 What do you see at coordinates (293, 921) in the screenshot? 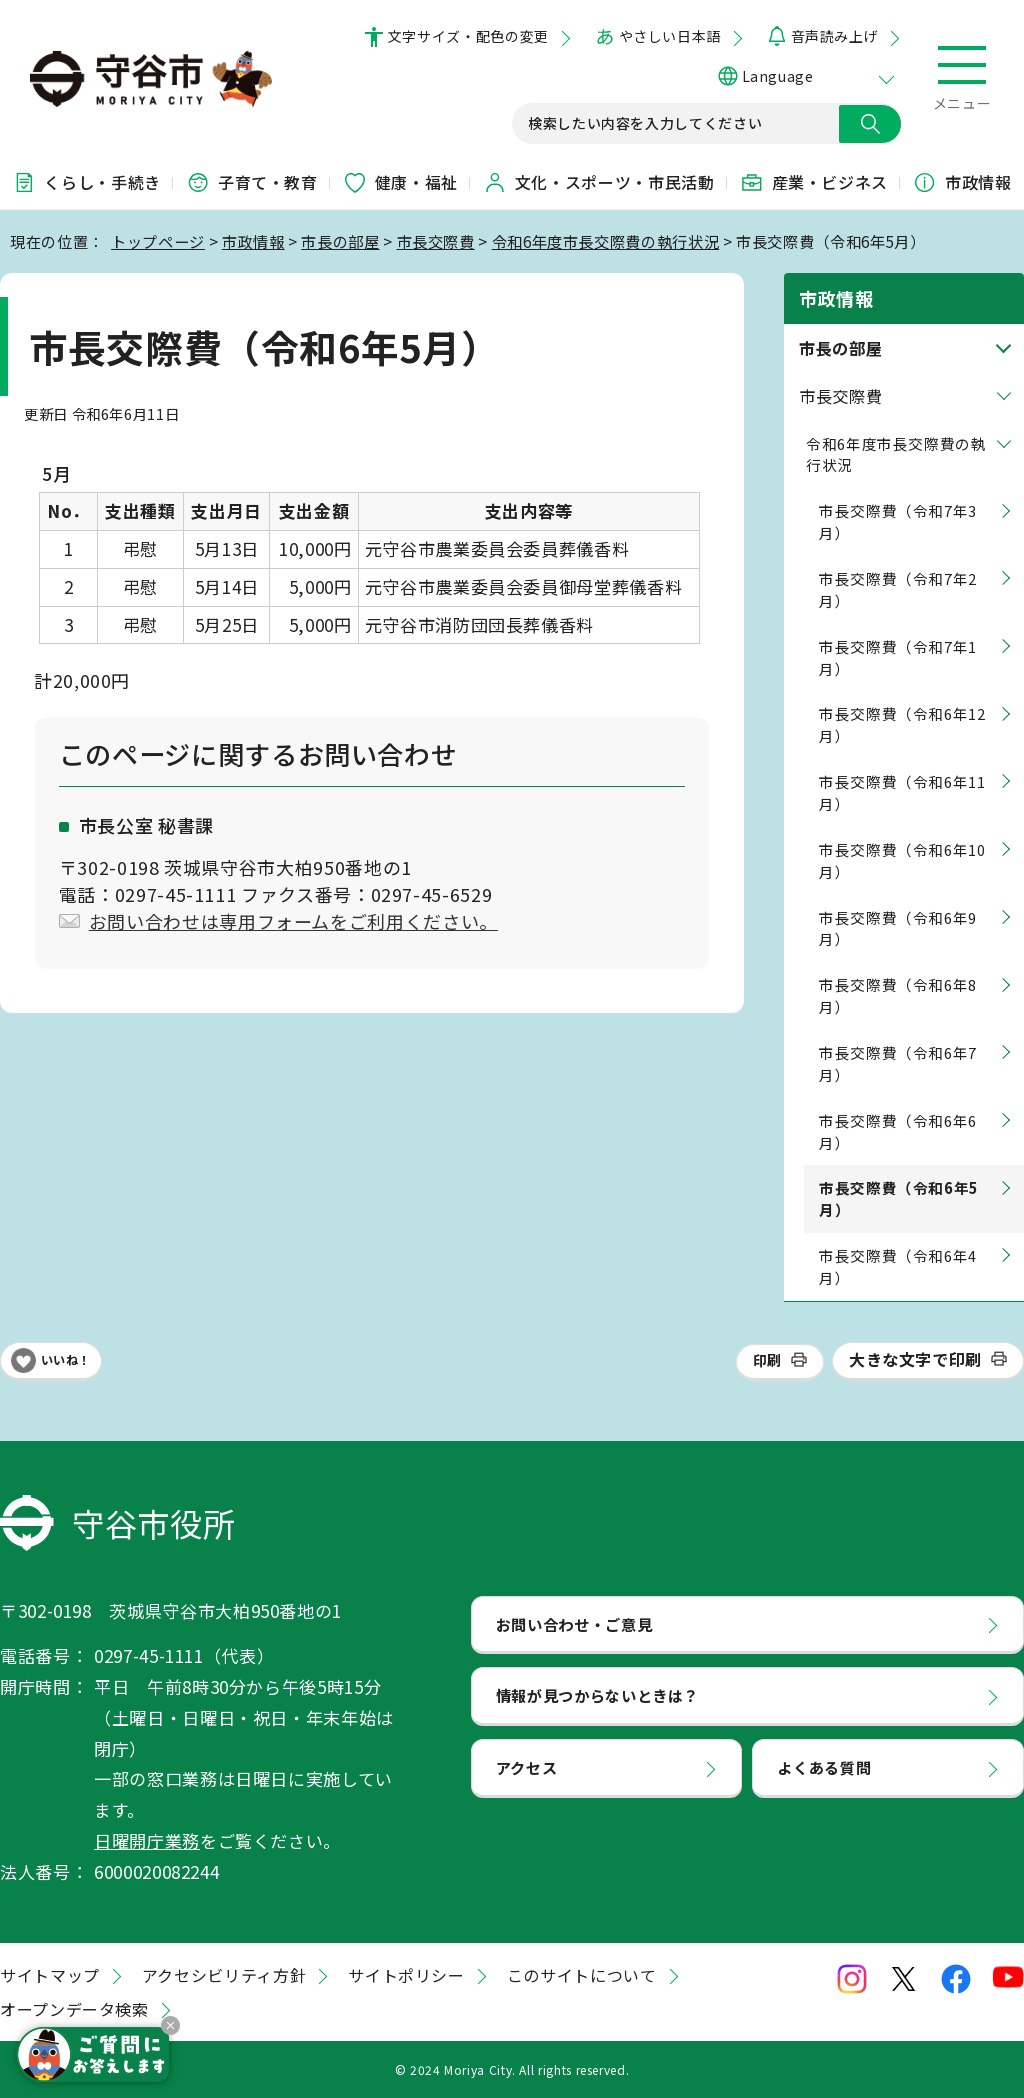
I see `お問い合わせは専用フォームをご利用ください。` at bounding box center [293, 921].